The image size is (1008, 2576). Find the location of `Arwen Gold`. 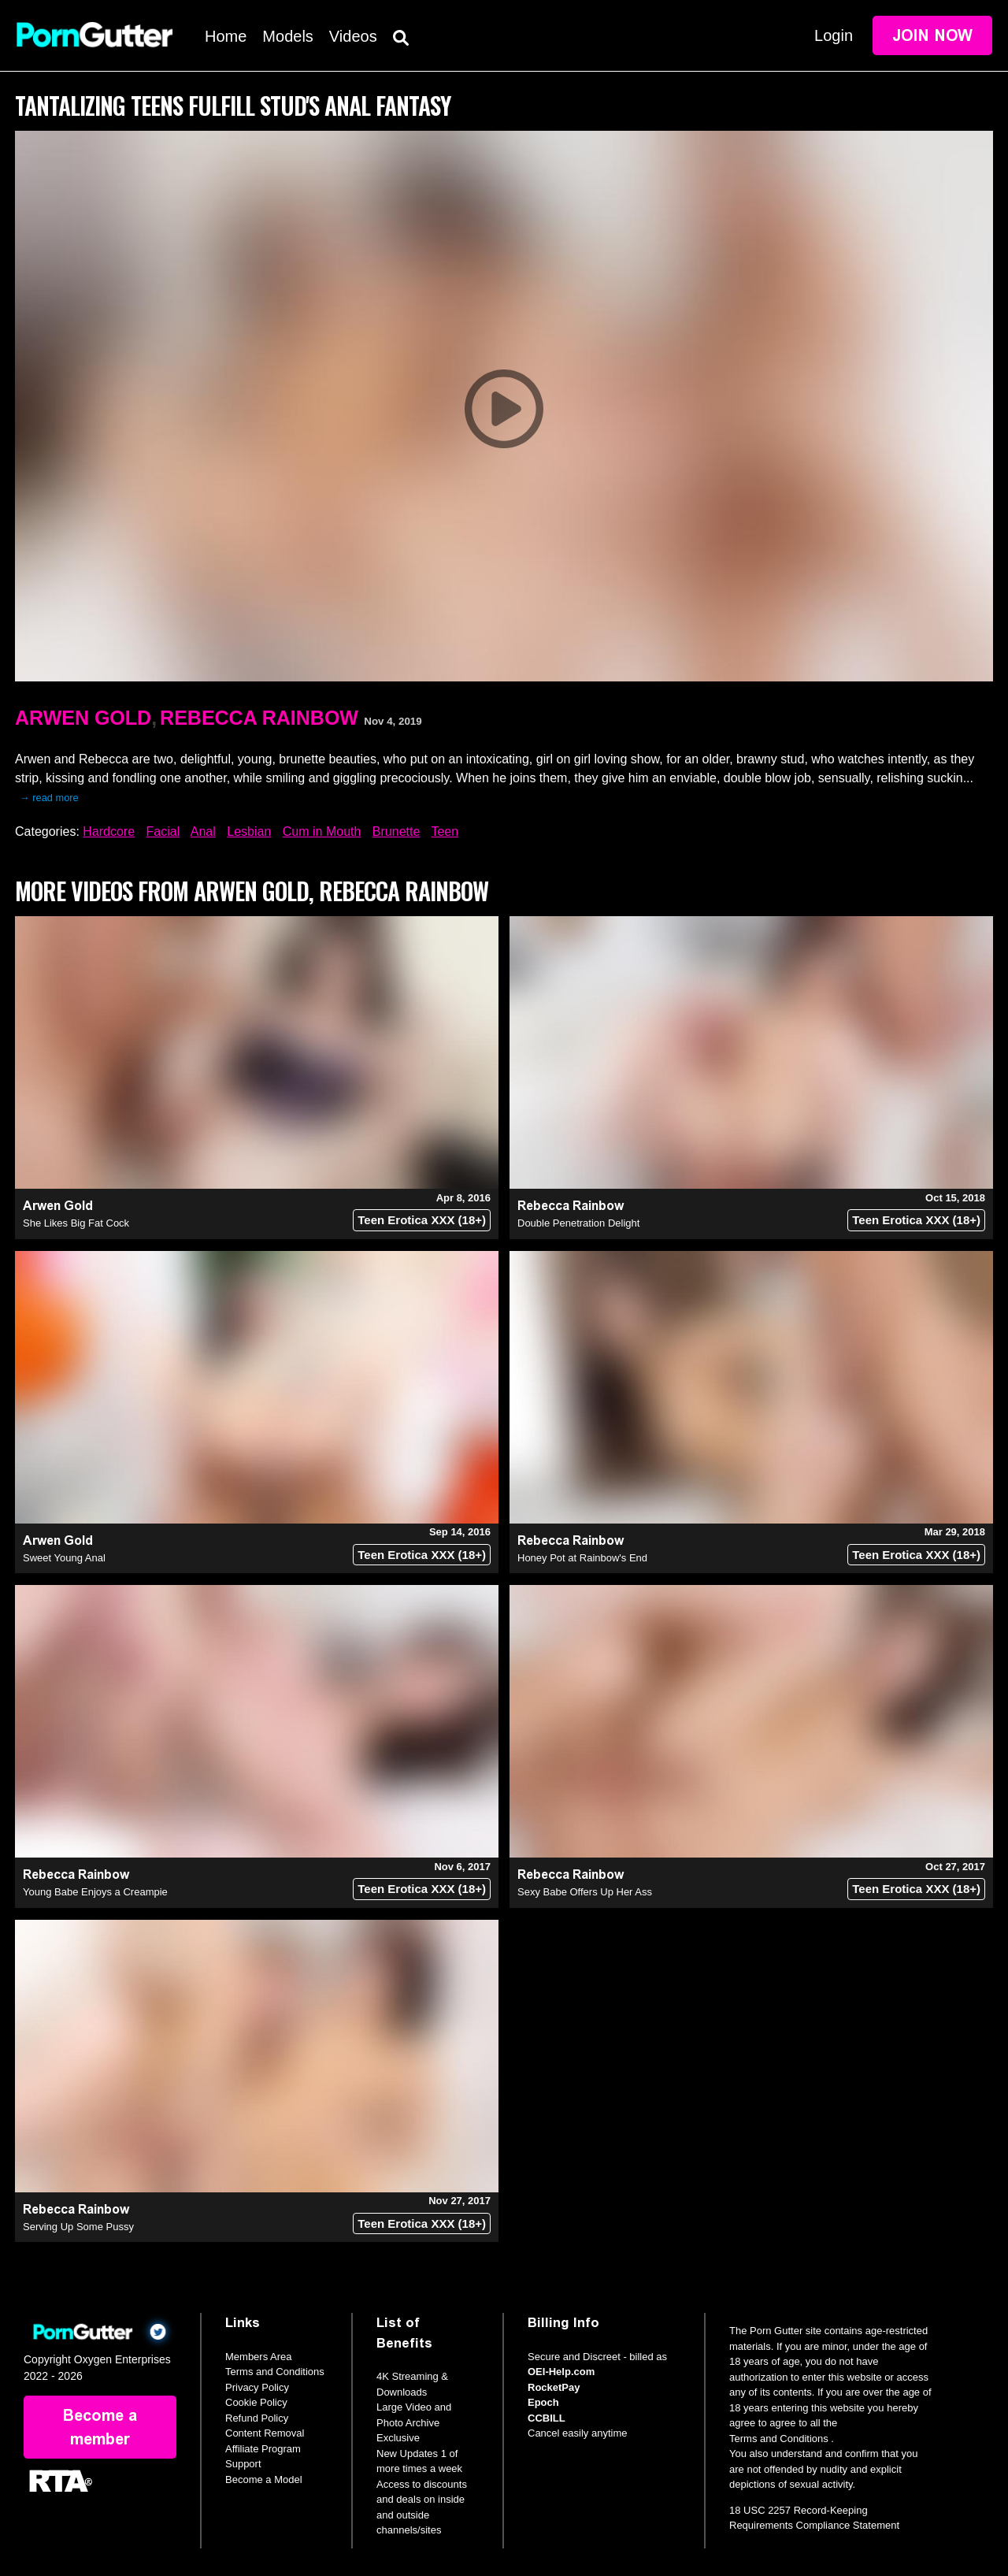

Arwen Gold is located at coordinates (83, 718).